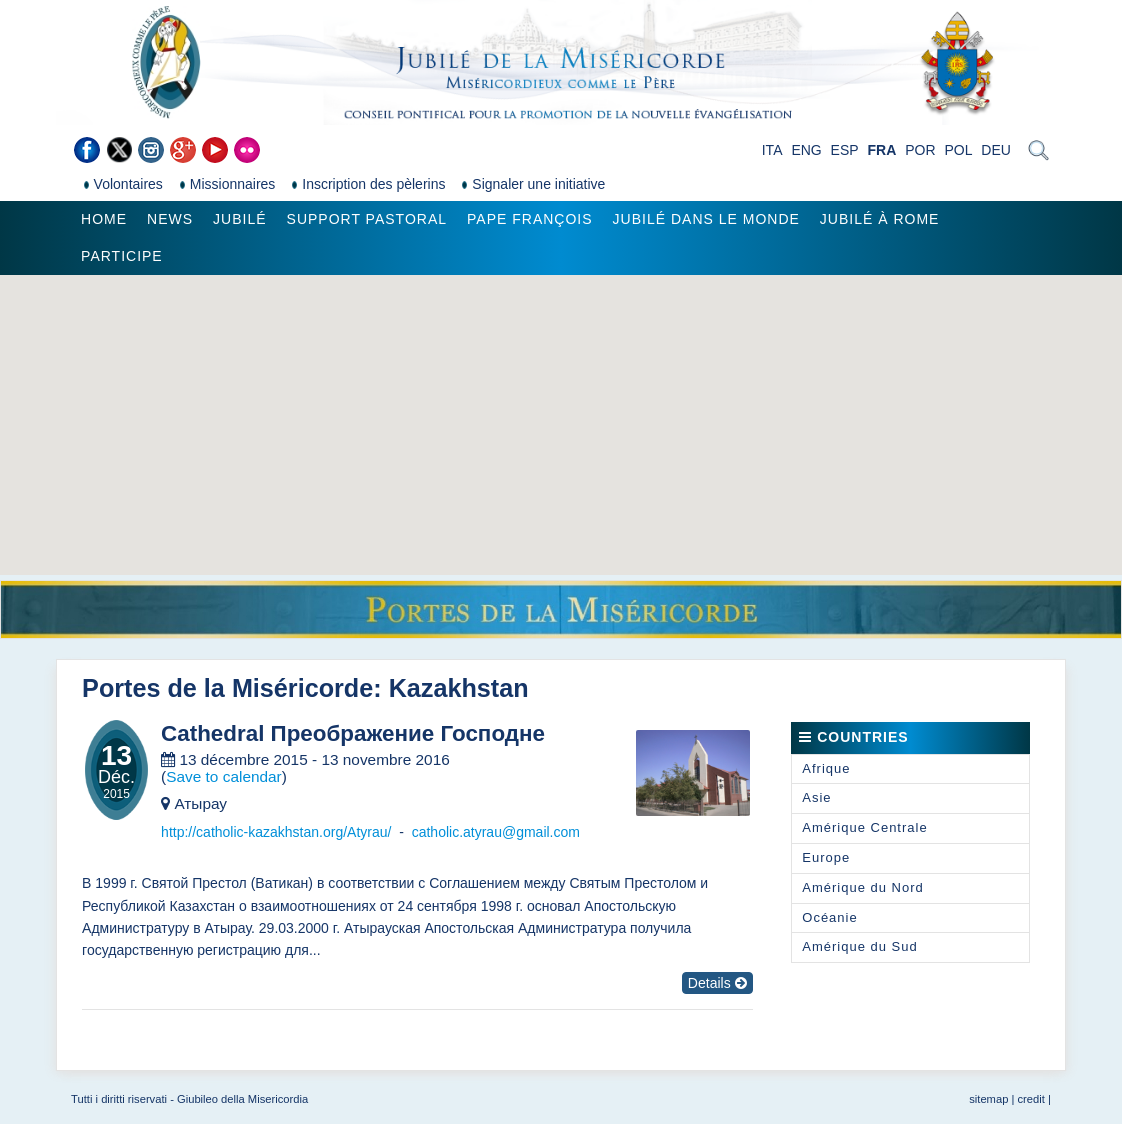 This screenshot has width=1122, height=1124. I want to click on Amérique Centrale, so click(864, 827).